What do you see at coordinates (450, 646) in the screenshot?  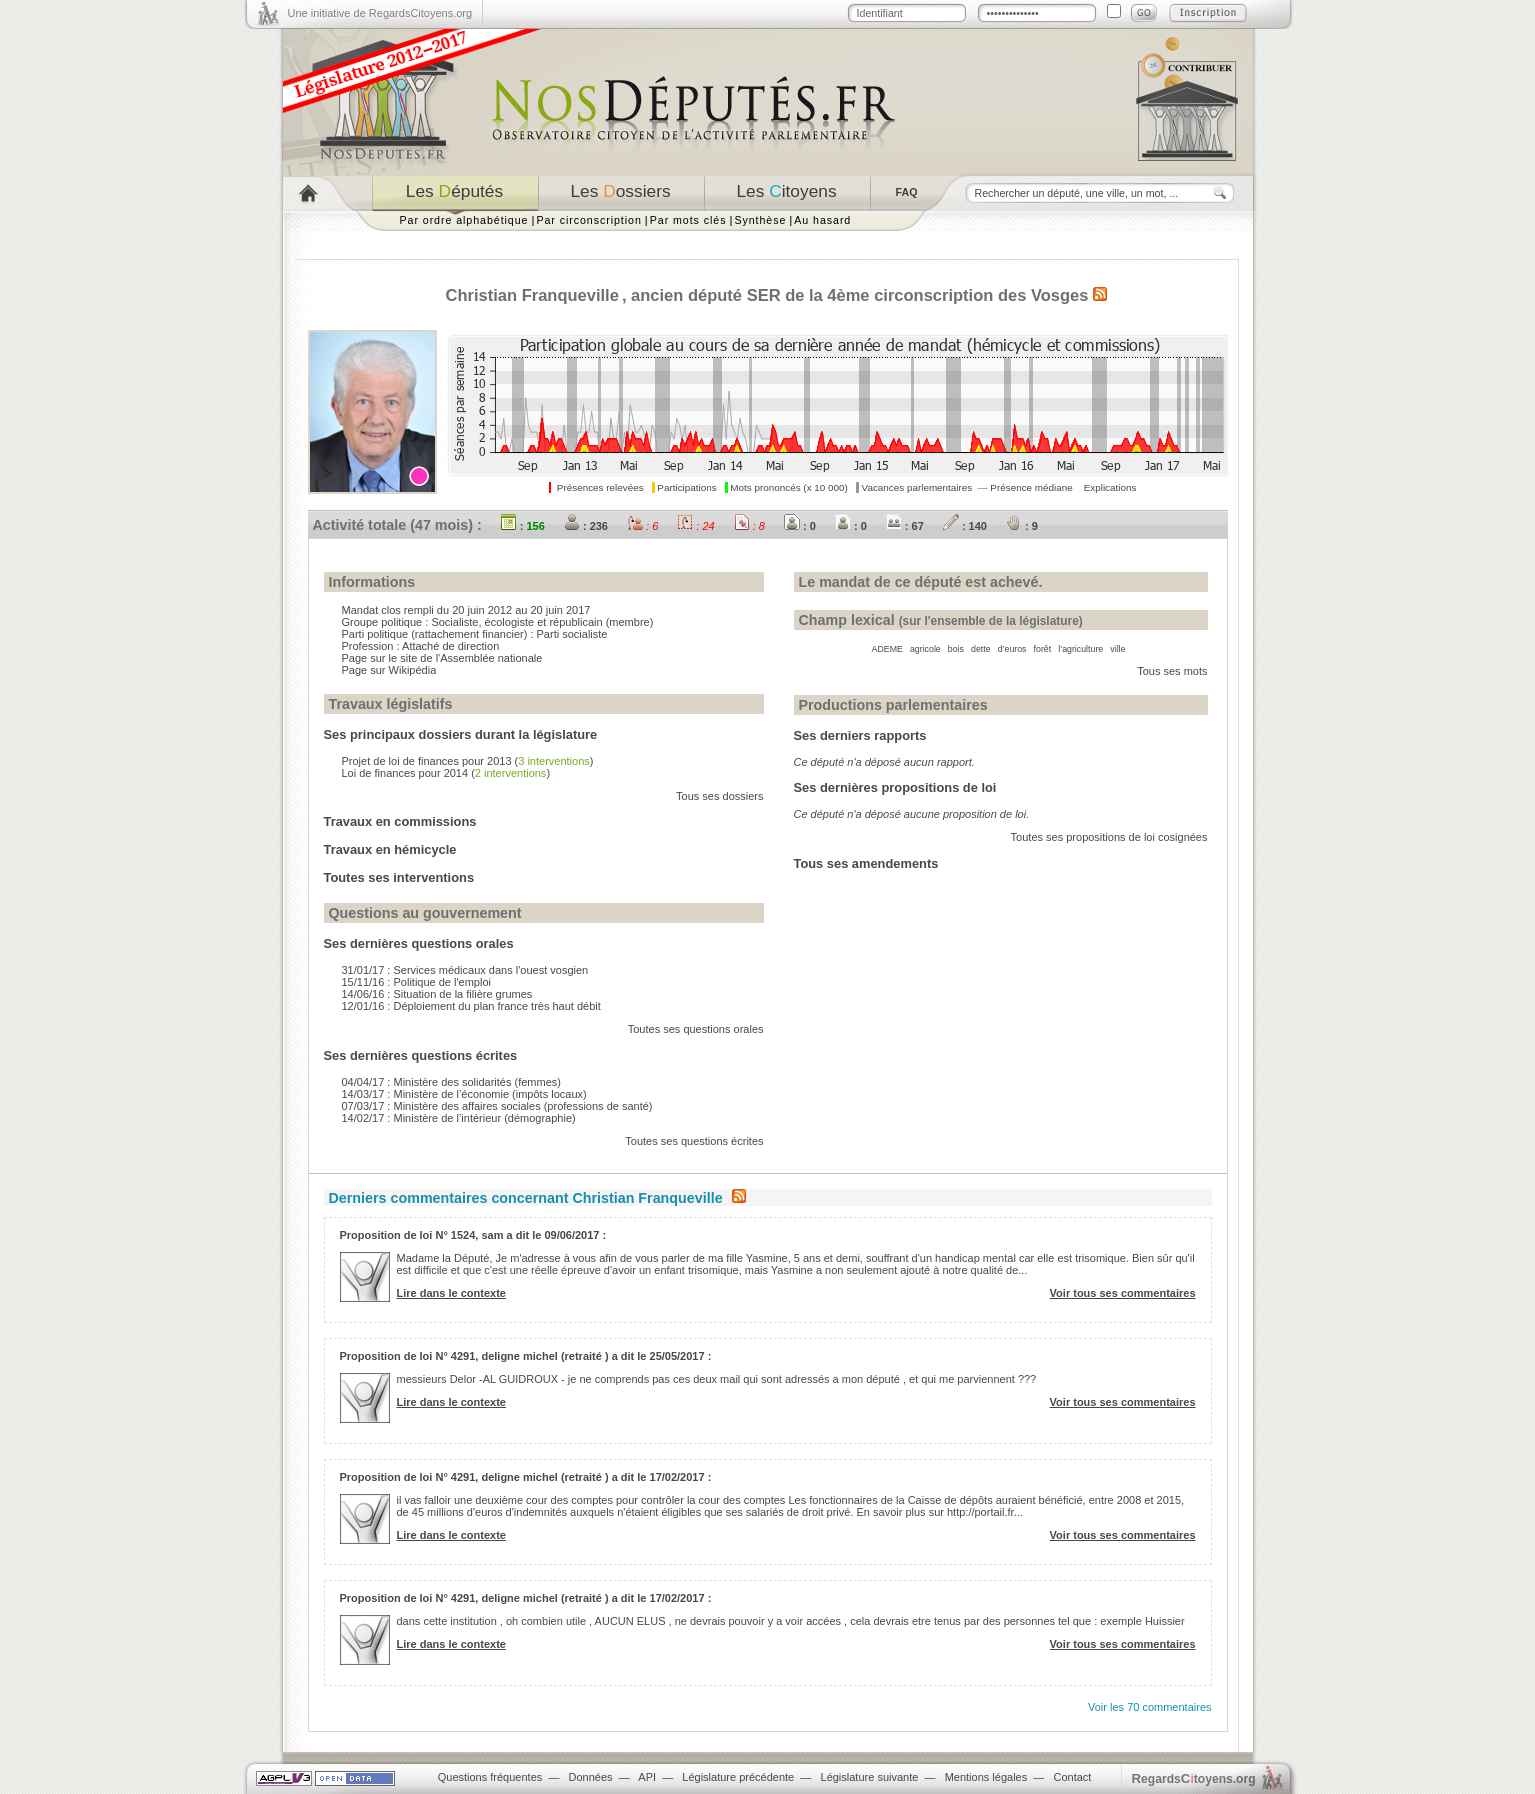 I see `Attaché de direction` at bounding box center [450, 646].